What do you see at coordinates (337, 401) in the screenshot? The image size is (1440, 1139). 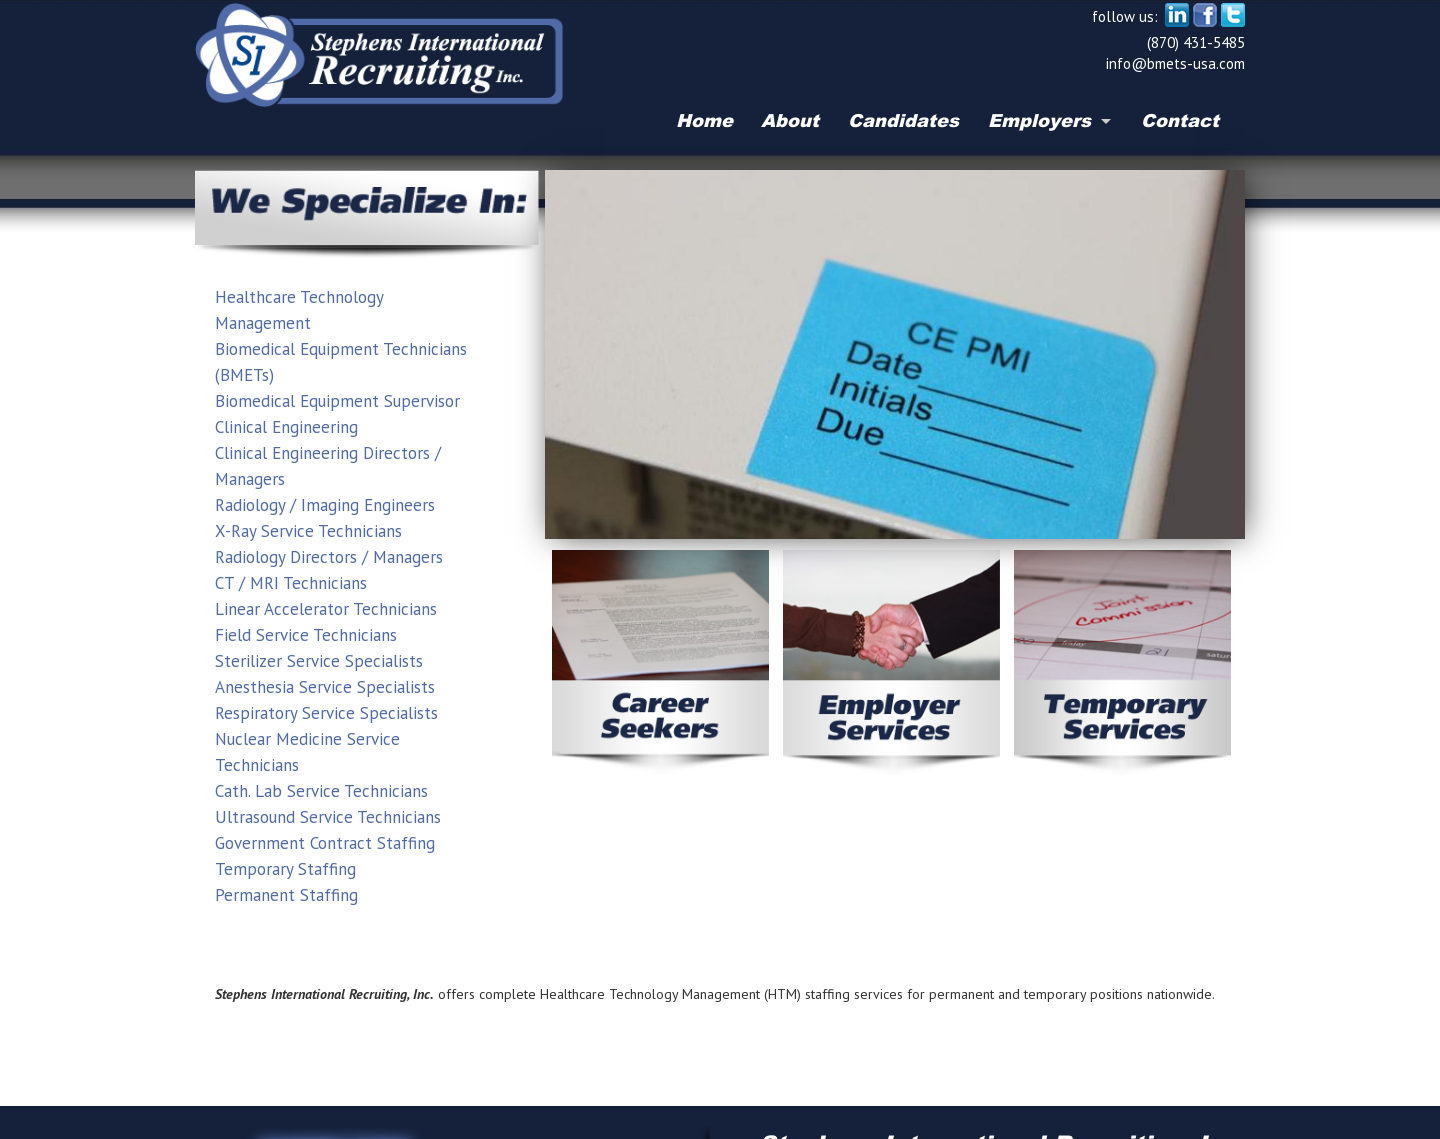 I see `Biomedical Equipment Supervisor` at bounding box center [337, 401].